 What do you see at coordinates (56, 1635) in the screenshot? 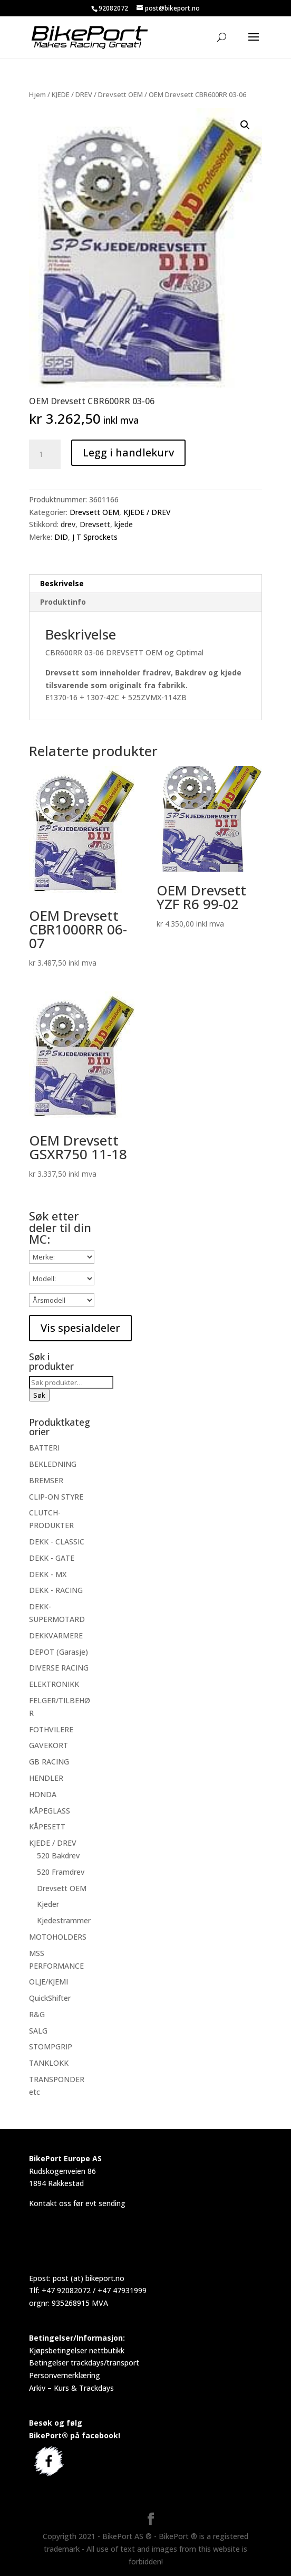
I see `DEKKVARMERE` at bounding box center [56, 1635].